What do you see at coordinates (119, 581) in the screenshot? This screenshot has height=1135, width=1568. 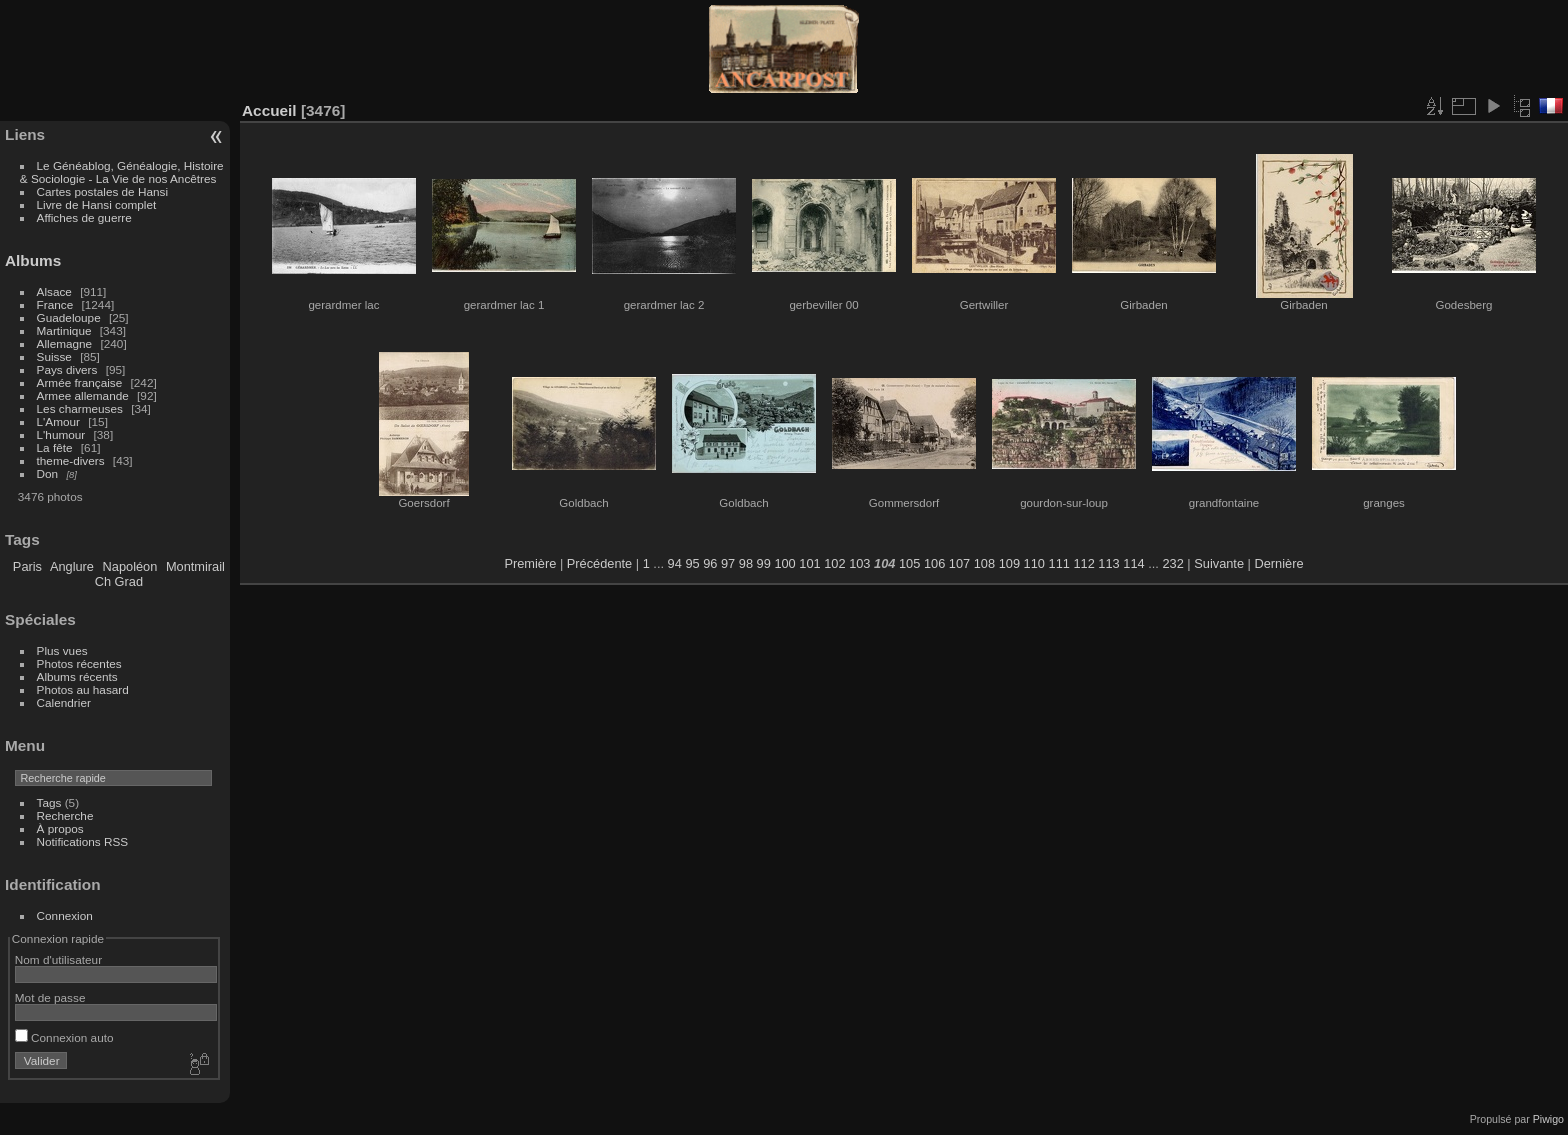 I see `Ch Grad` at bounding box center [119, 581].